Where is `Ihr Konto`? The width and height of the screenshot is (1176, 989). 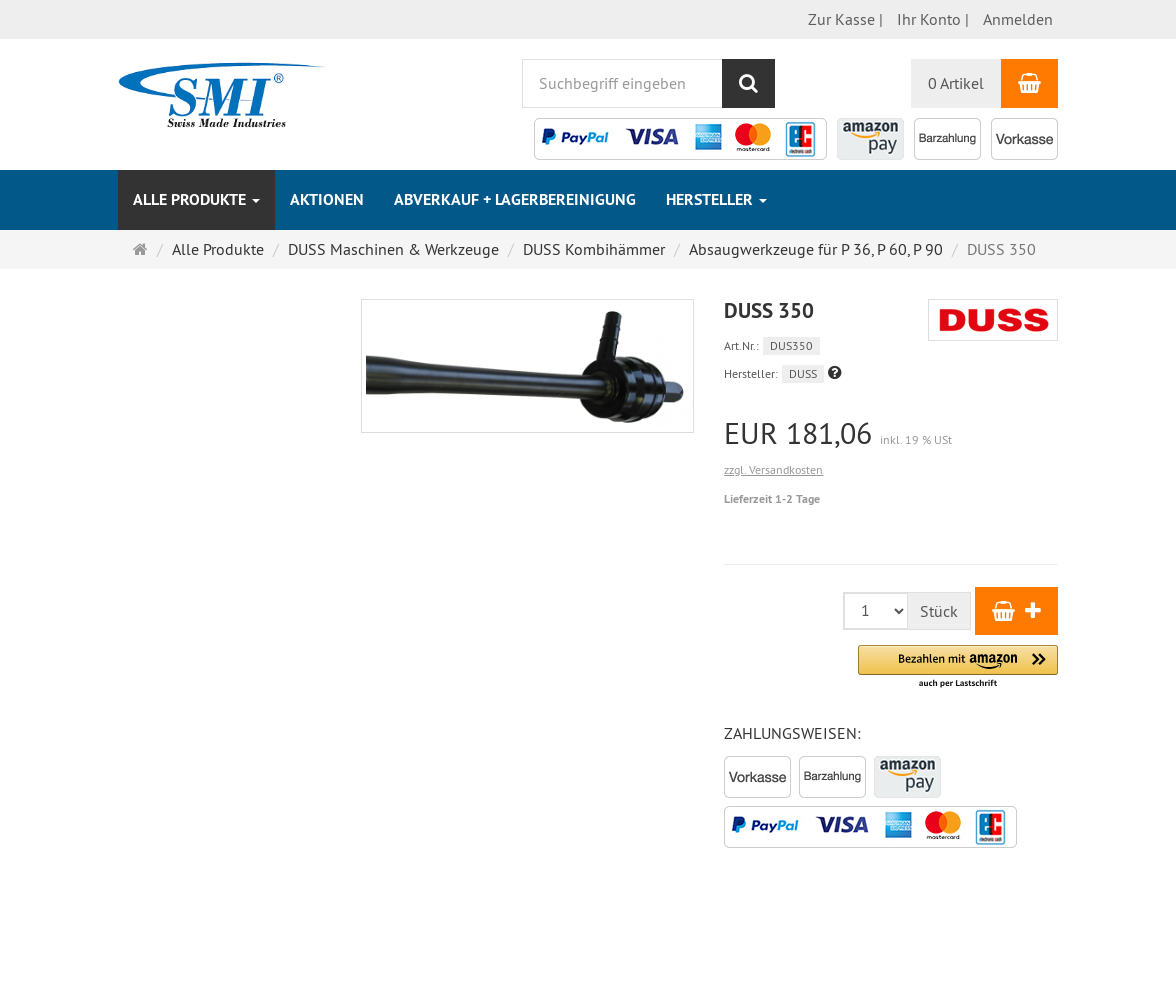 Ihr Konto is located at coordinates (929, 19).